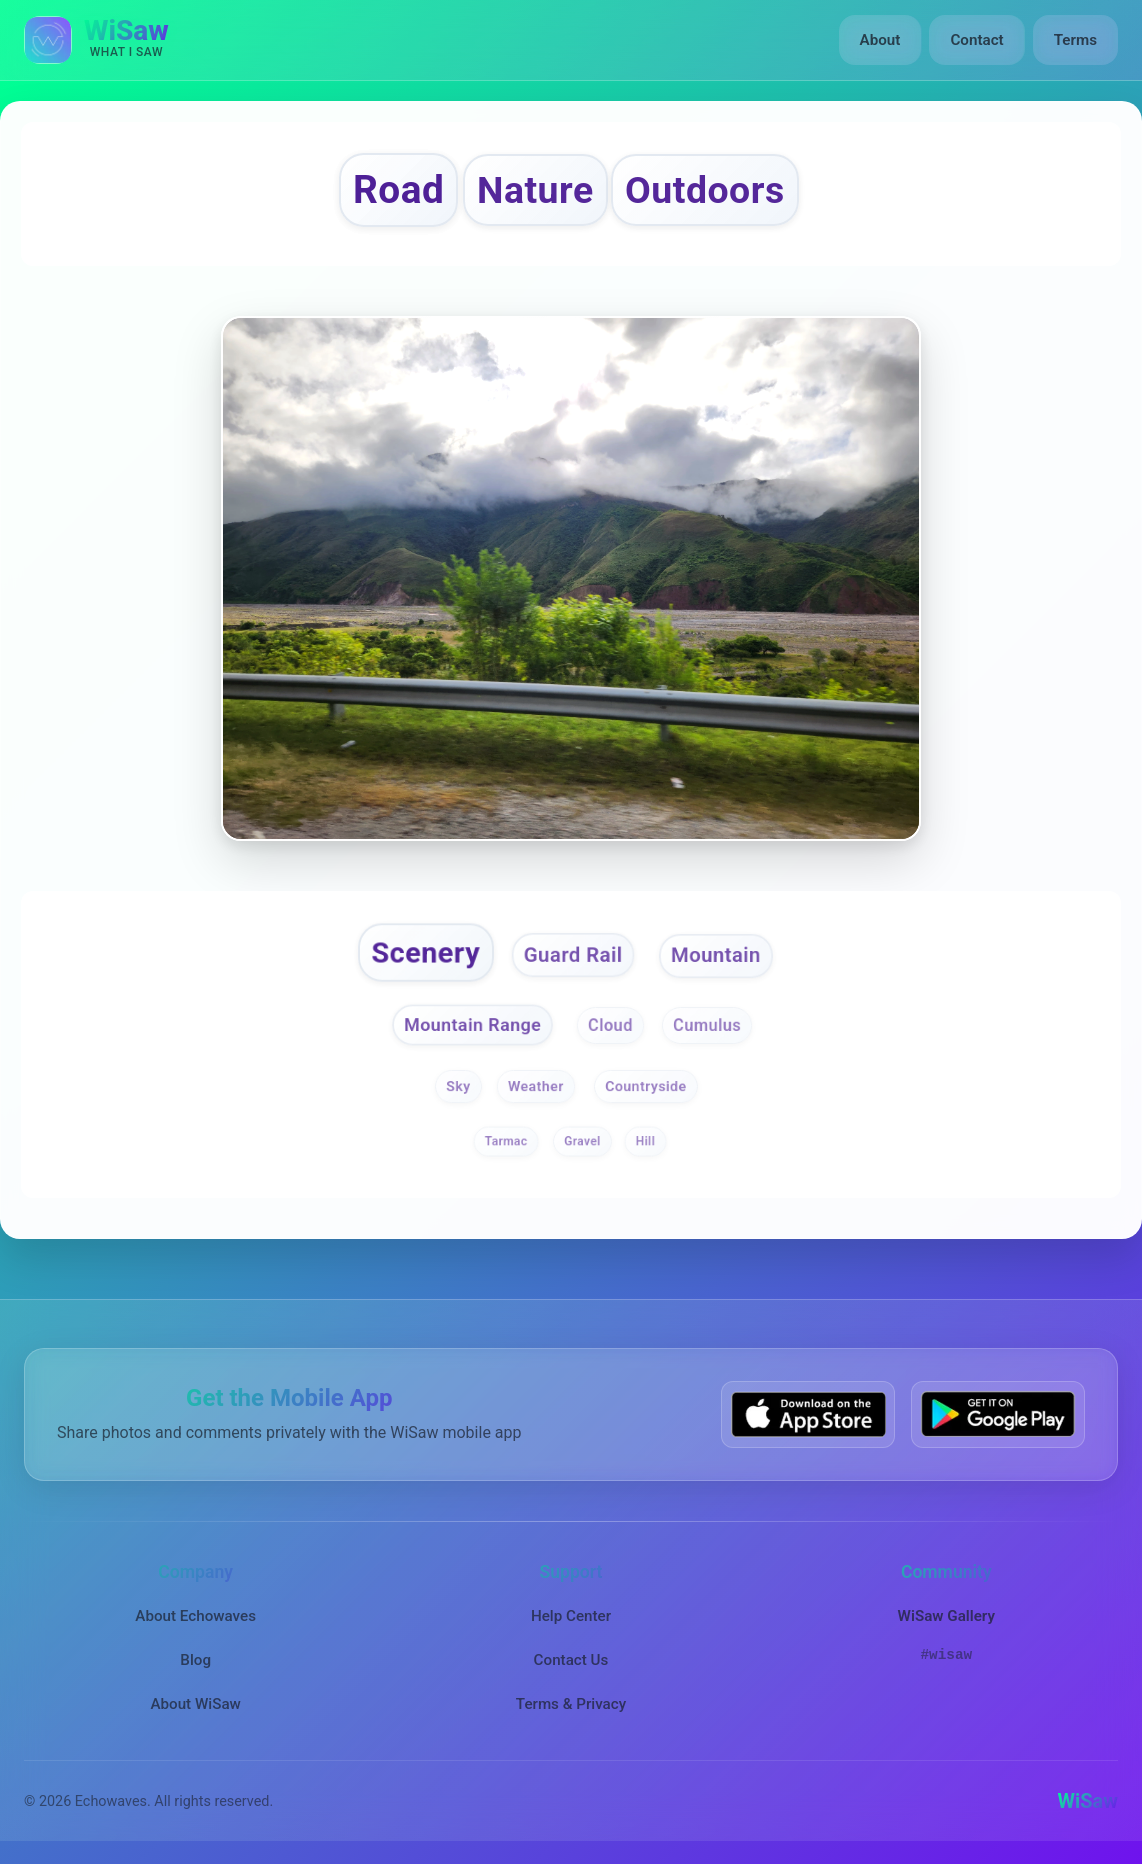 Image resolution: width=1142 pixels, height=1864 pixels. What do you see at coordinates (716, 955) in the screenshot?
I see `Mountain` at bounding box center [716, 955].